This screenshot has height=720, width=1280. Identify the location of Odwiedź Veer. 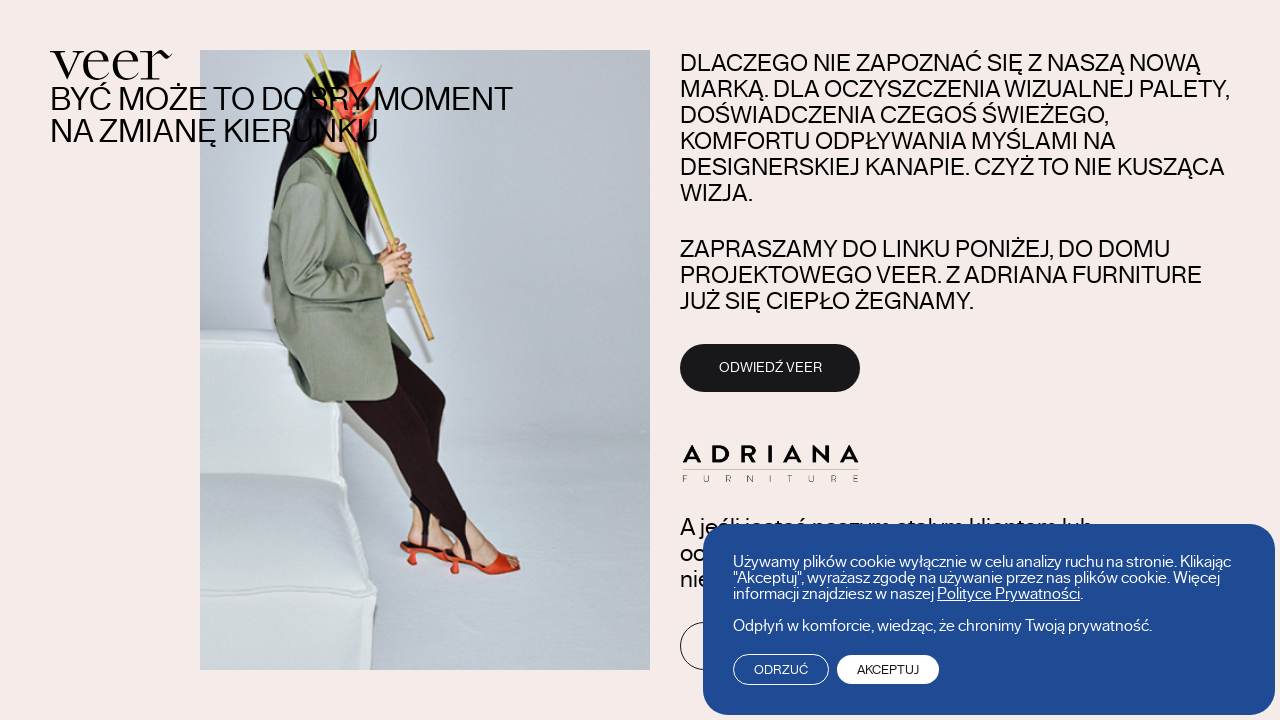
(770, 368).